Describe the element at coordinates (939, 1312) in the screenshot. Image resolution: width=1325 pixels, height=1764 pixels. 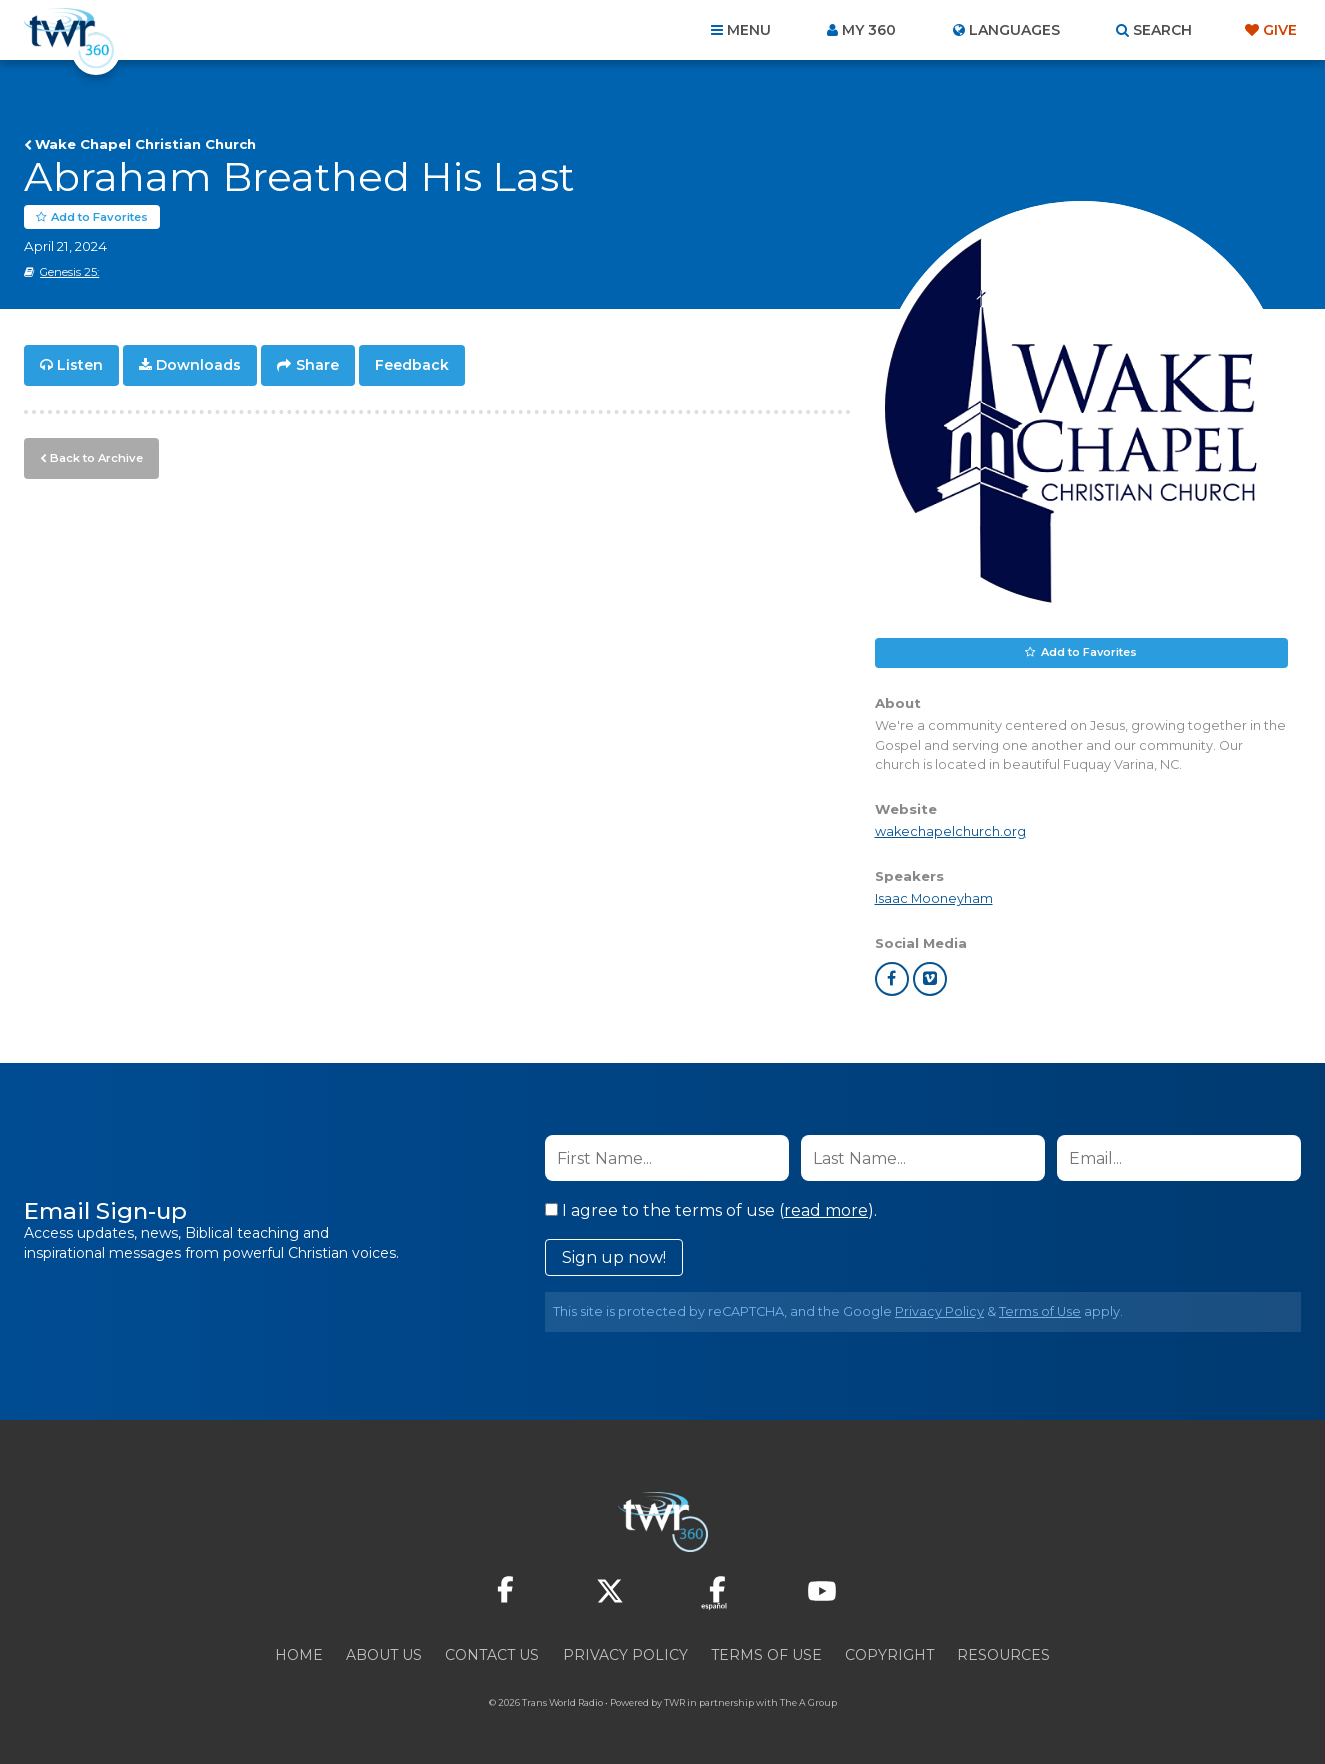
I see `Privacy Policy` at that location.